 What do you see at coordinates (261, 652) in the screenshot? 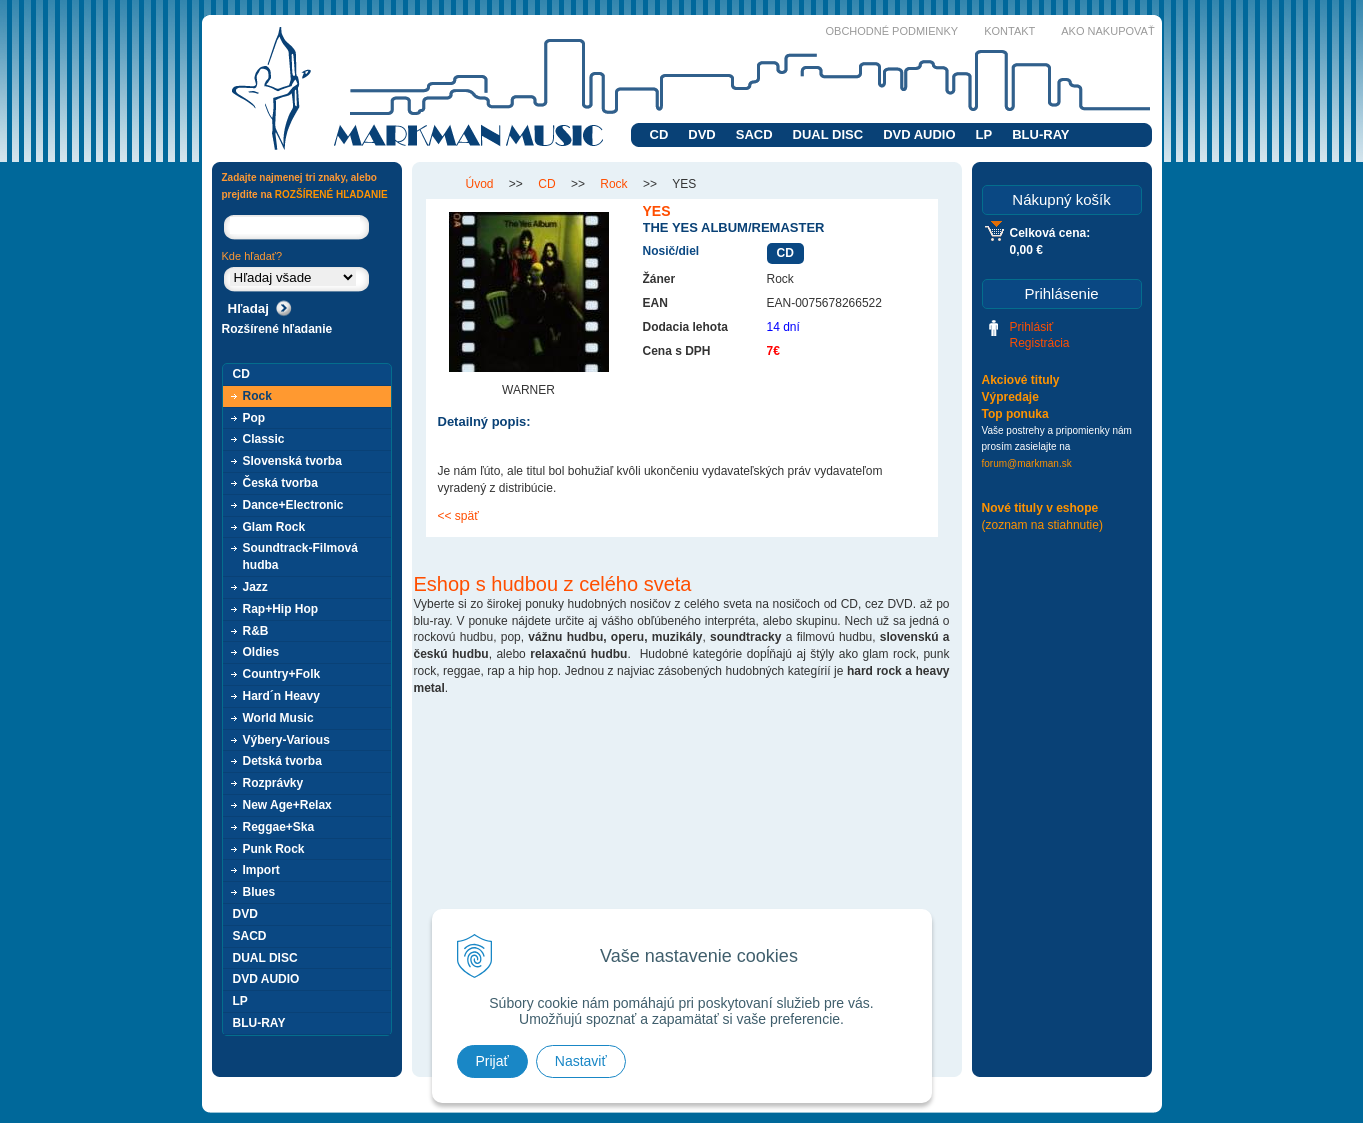
I see `Oldies` at bounding box center [261, 652].